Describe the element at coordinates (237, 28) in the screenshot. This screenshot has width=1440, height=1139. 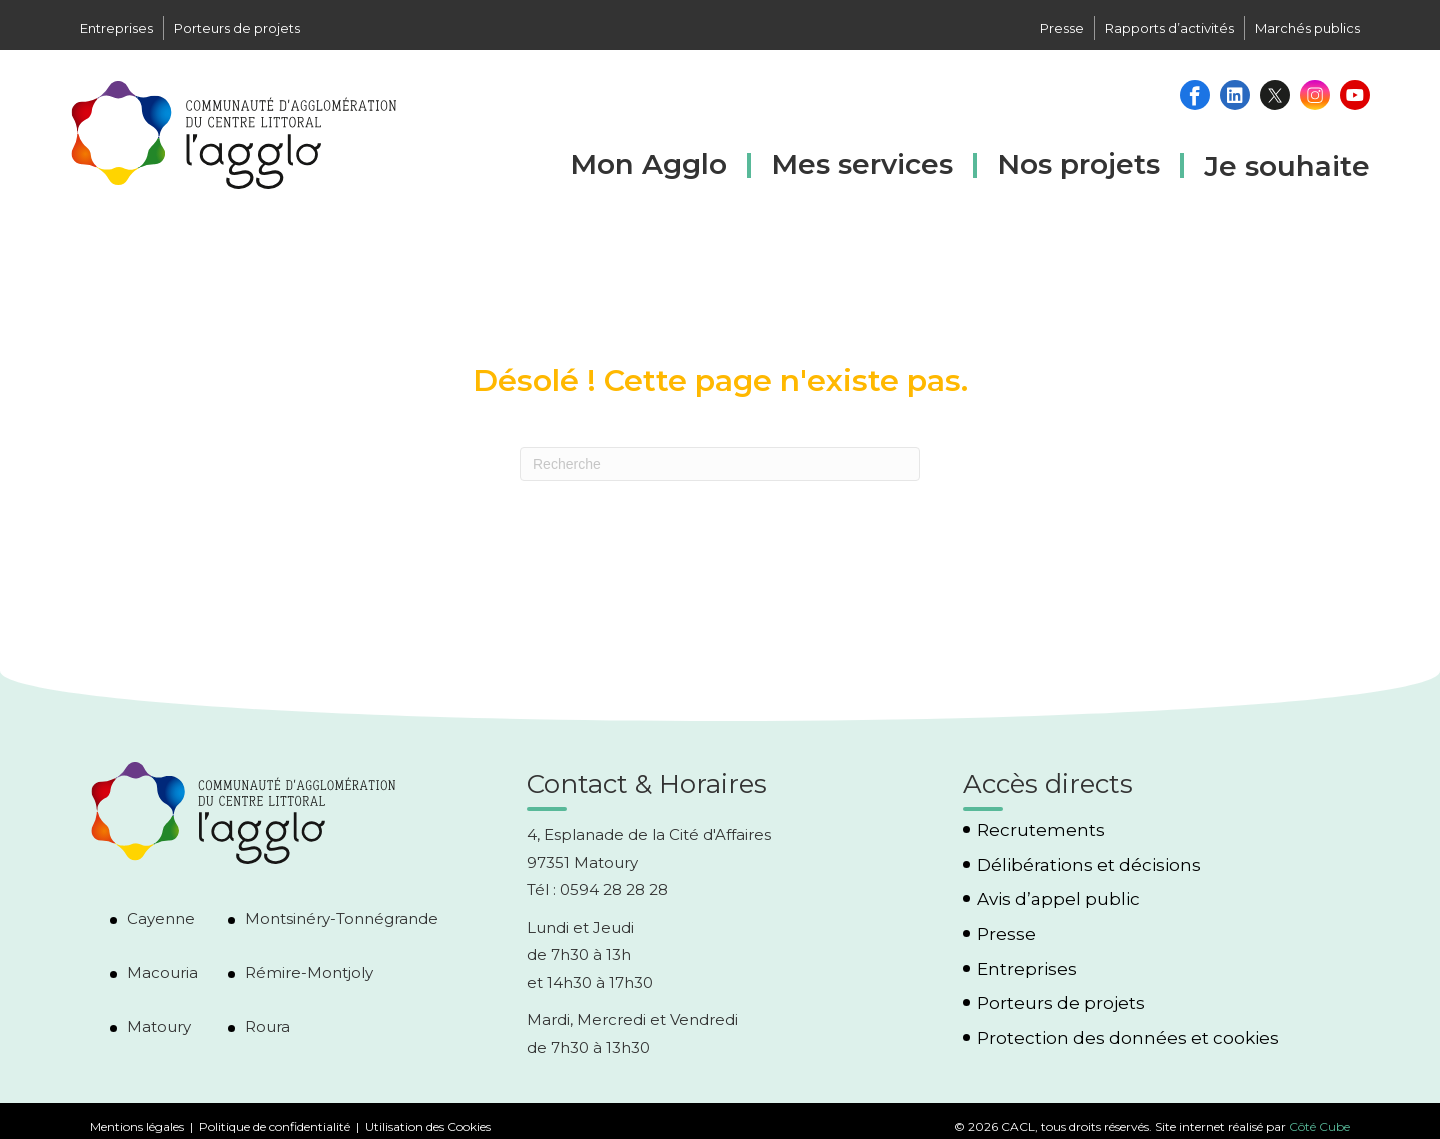
I see `Porteurs de projets` at that location.